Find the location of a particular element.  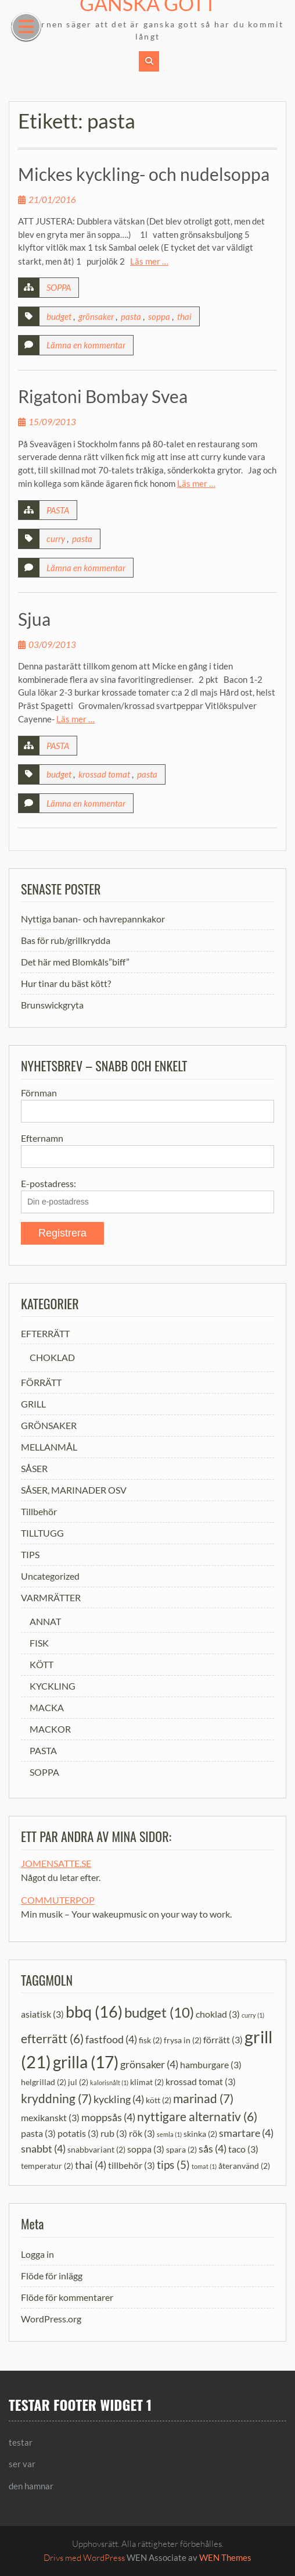

PASTA is located at coordinates (57, 510).